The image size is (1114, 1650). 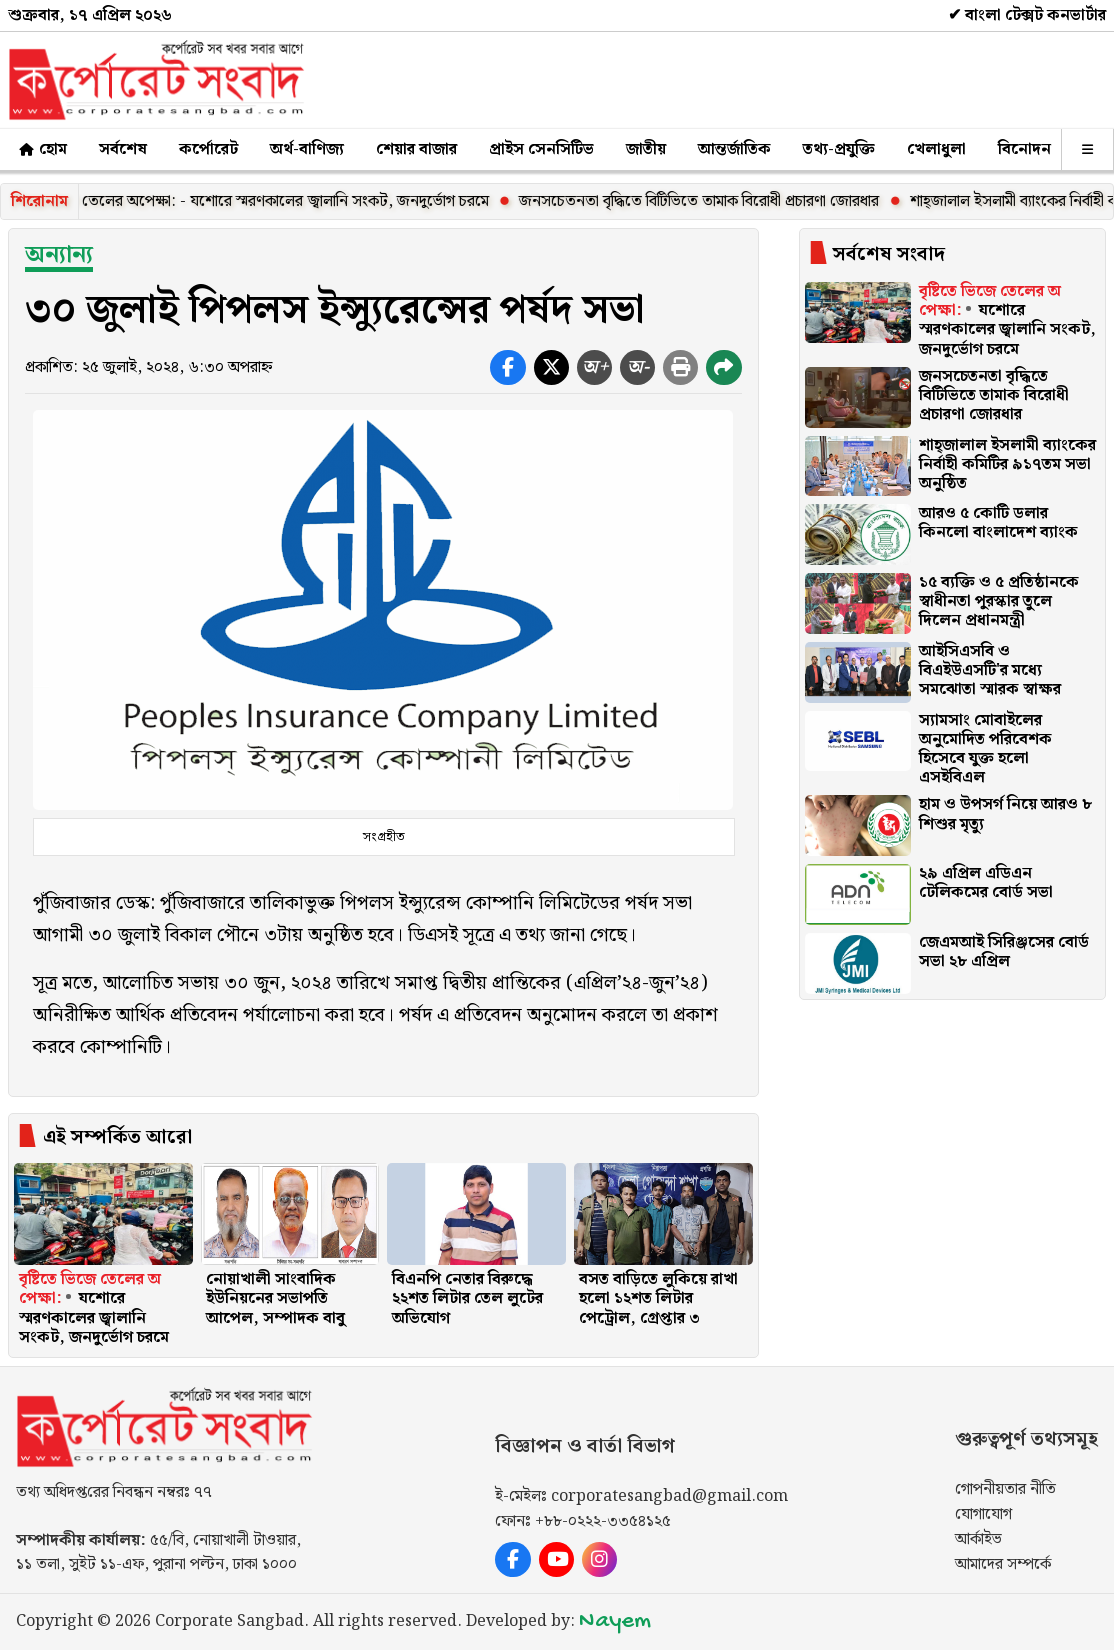 I want to click on সর্বশেষ, so click(x=123, y=149).